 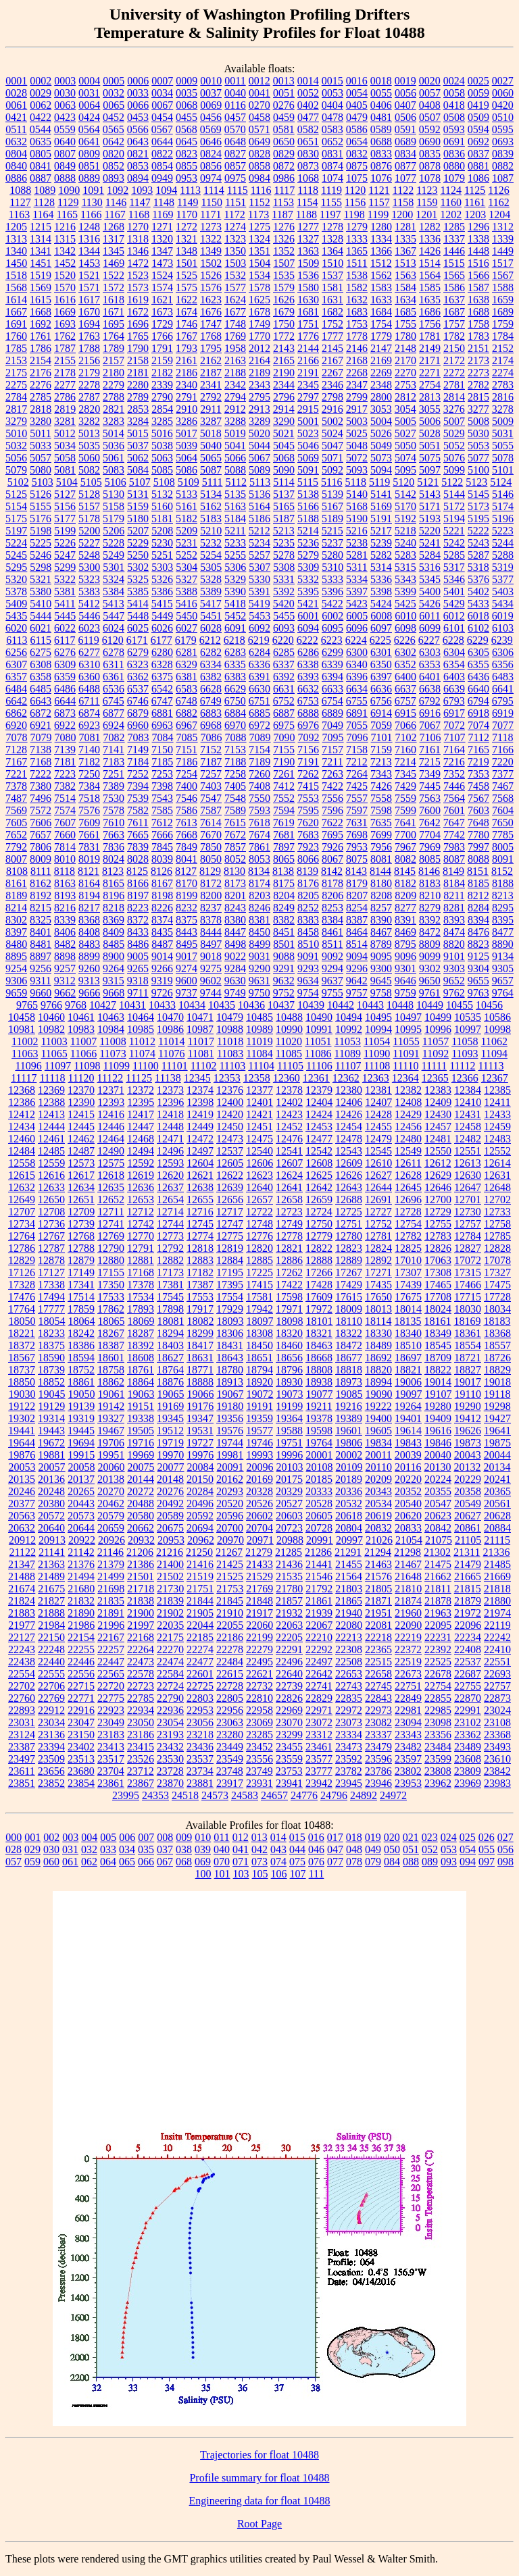 I want to click on 12461, so click(x=51, y=1138).